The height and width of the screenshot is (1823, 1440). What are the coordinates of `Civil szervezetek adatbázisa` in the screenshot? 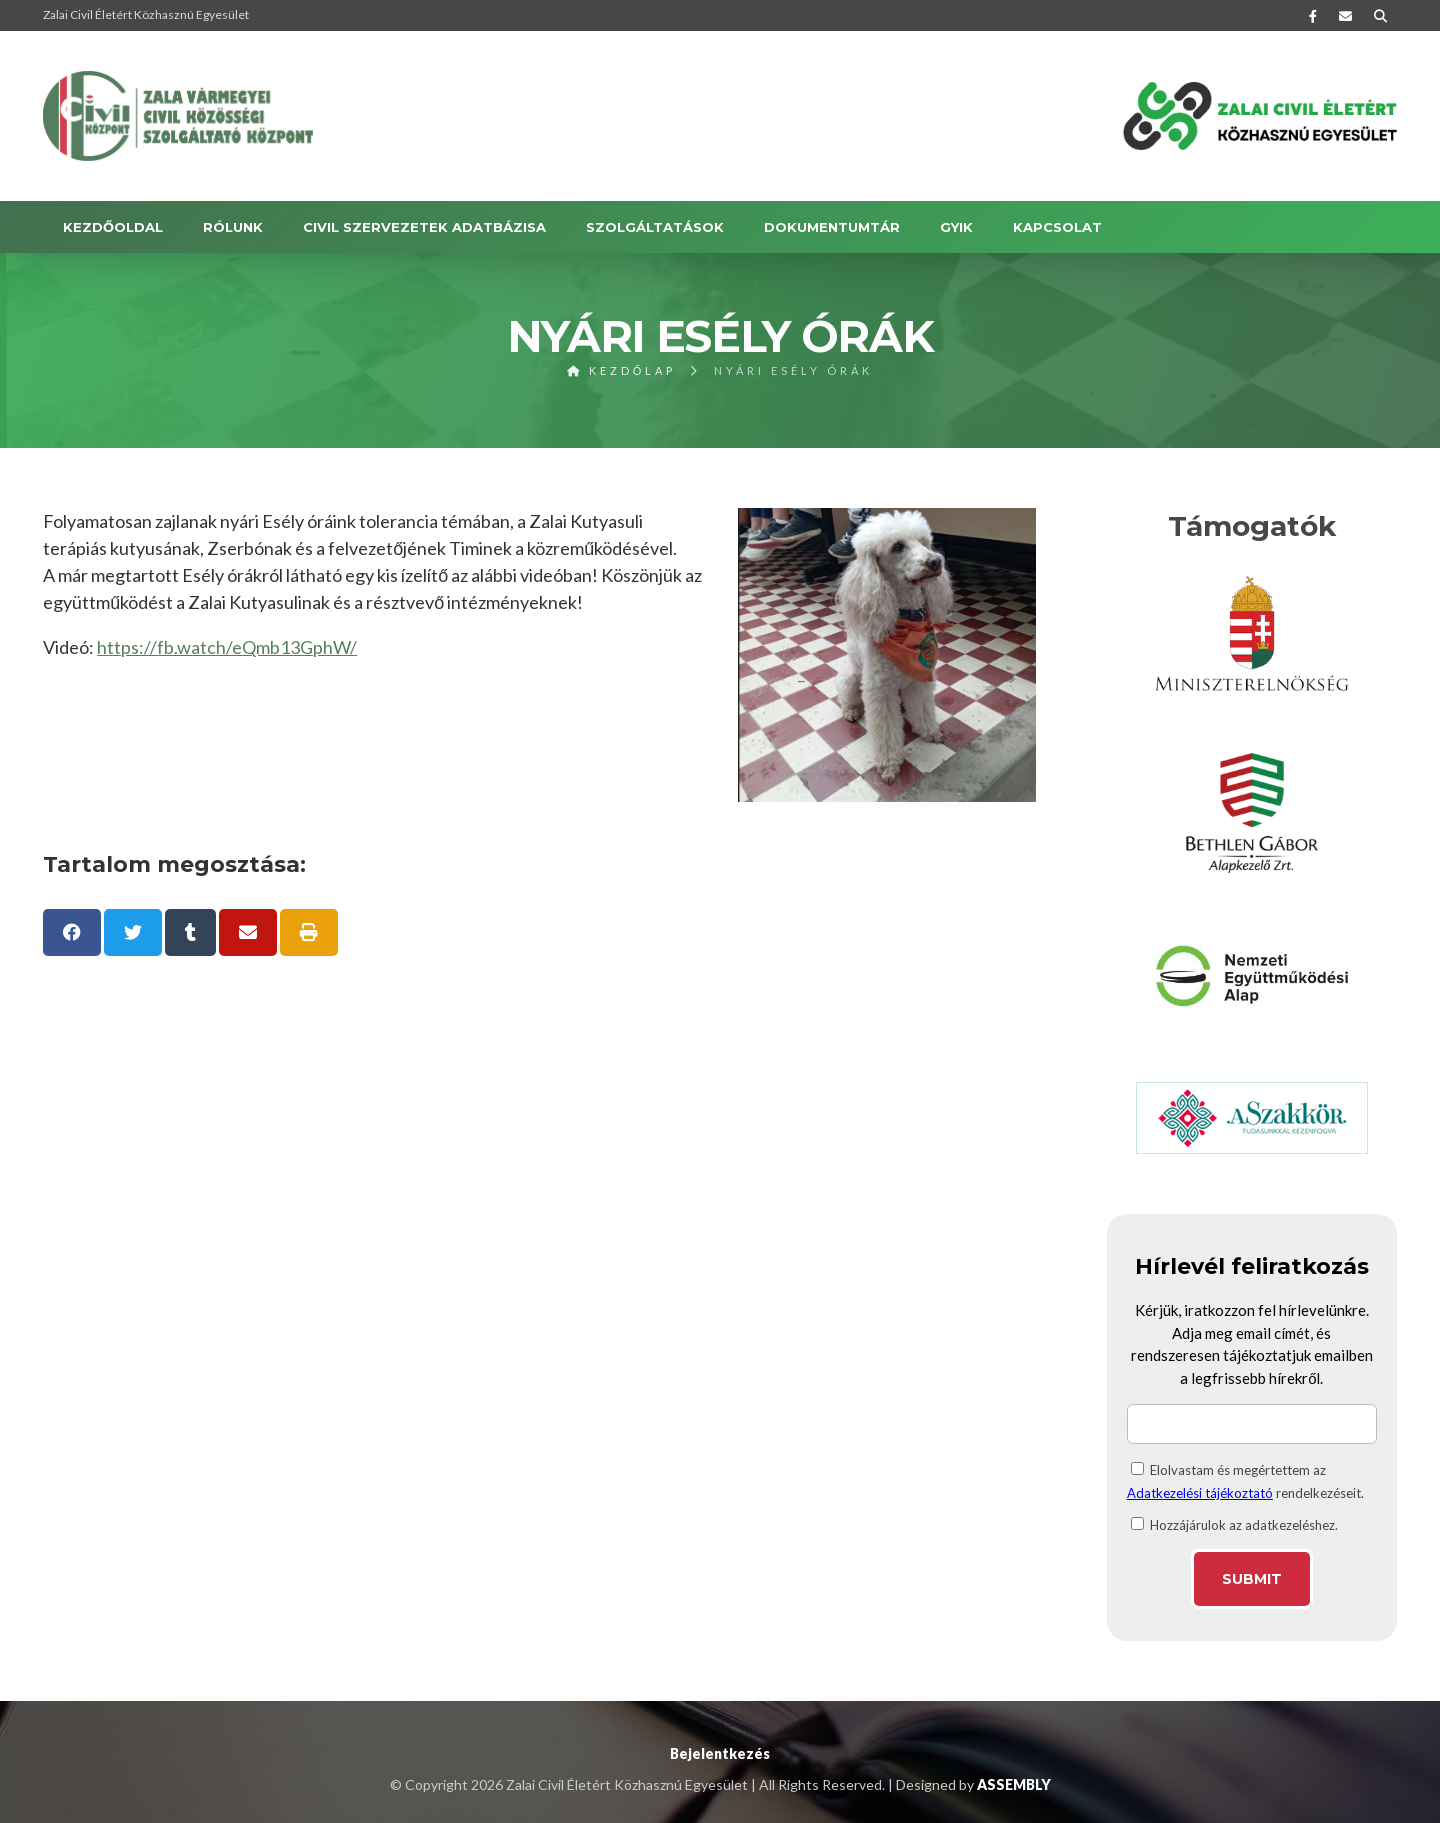 It's located at (424, 227).